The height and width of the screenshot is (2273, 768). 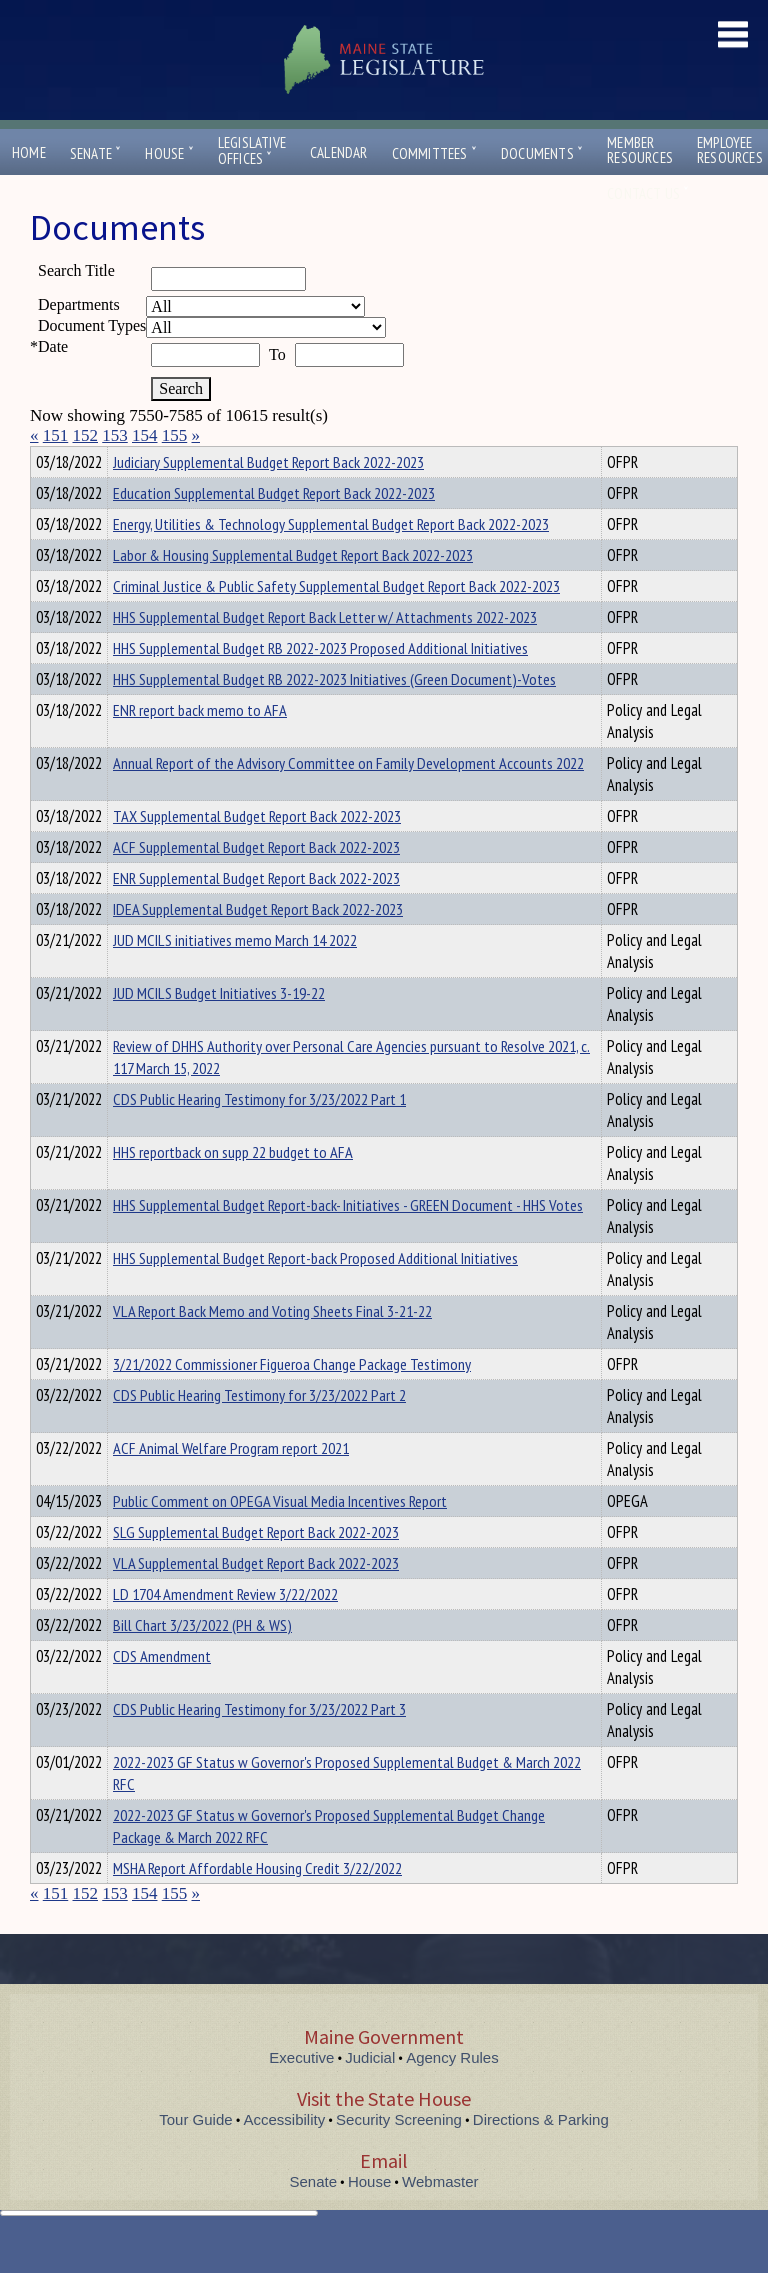 What do you see at coordinates (257, 1904) in the screenshot?
I see `MSHA Report Affordable Housing Credit 3/22/2022` at bounding box center [257, 1904].